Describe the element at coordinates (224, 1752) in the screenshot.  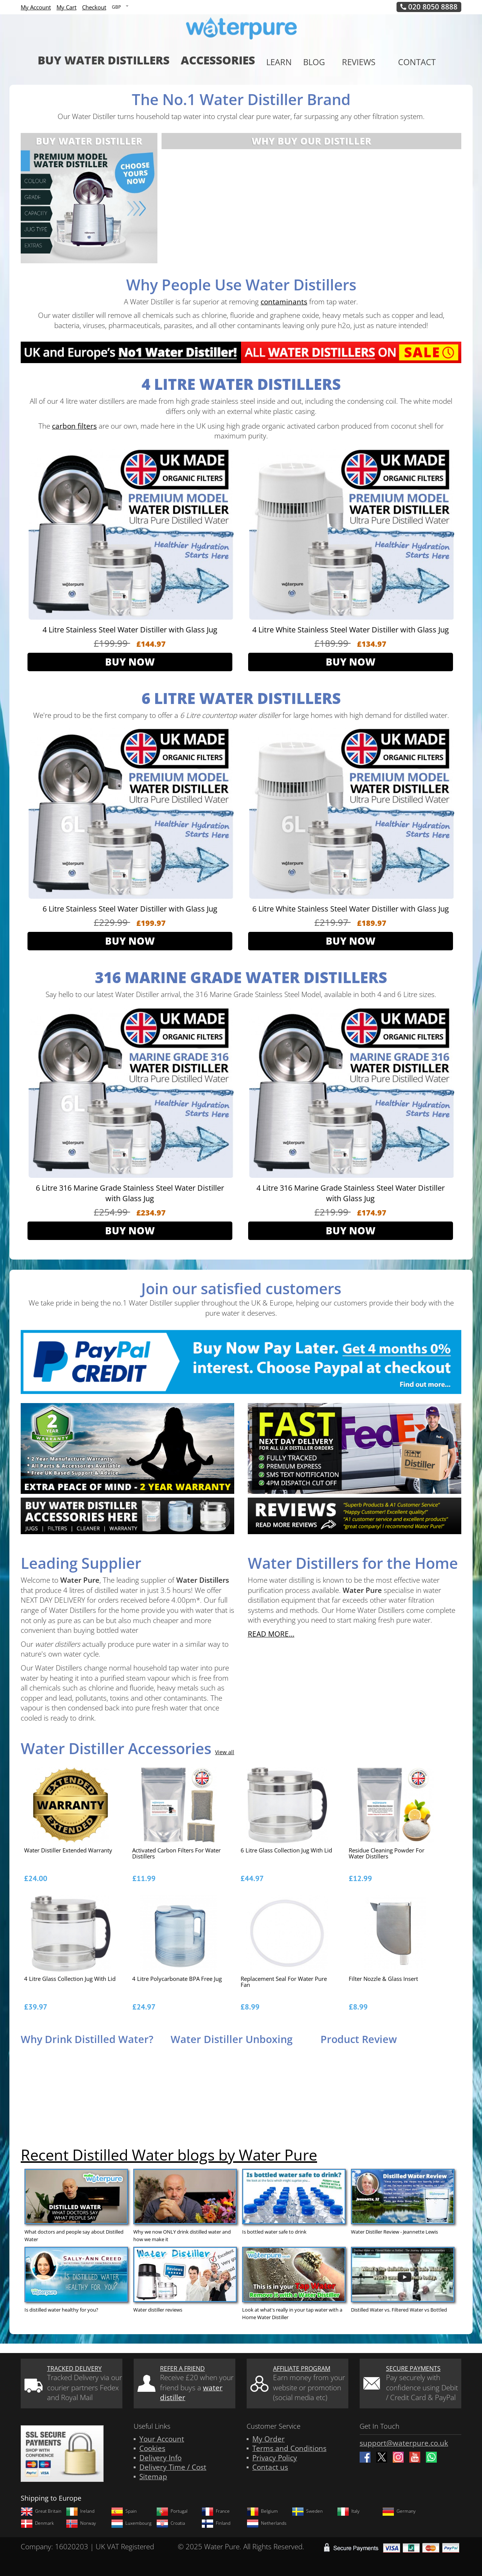
I see `View all` at that location.